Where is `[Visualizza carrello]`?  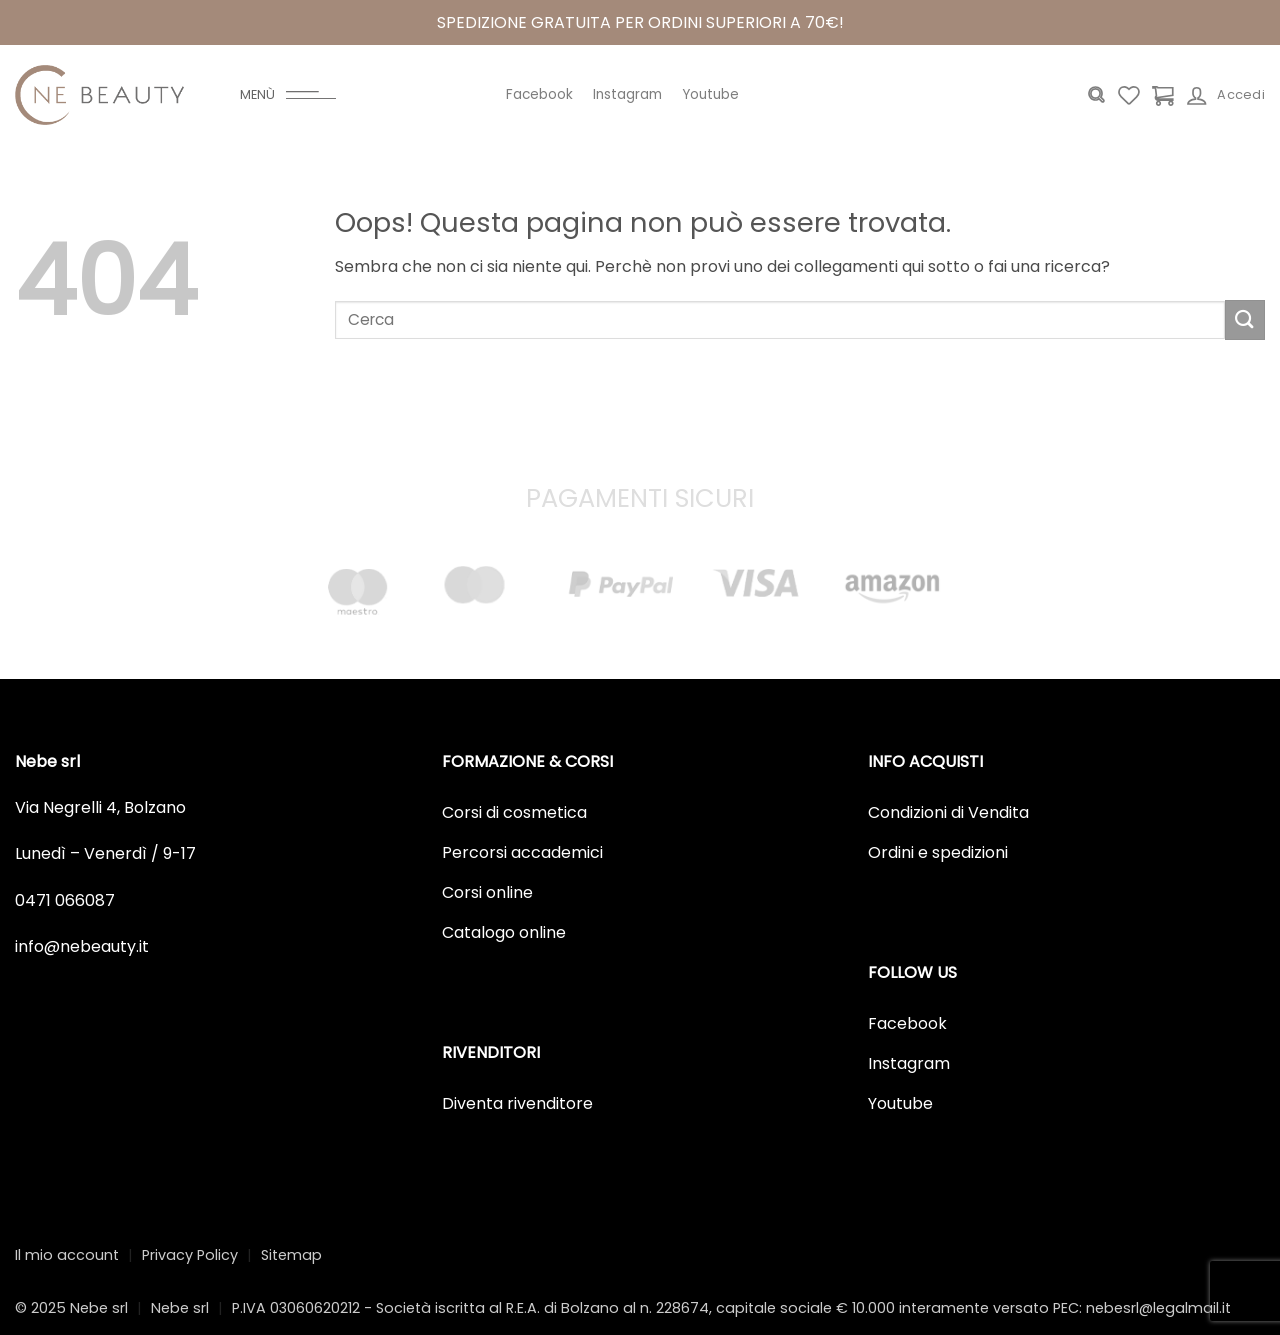 [Visualizza carrello] is located at coordinates (1163, 95).